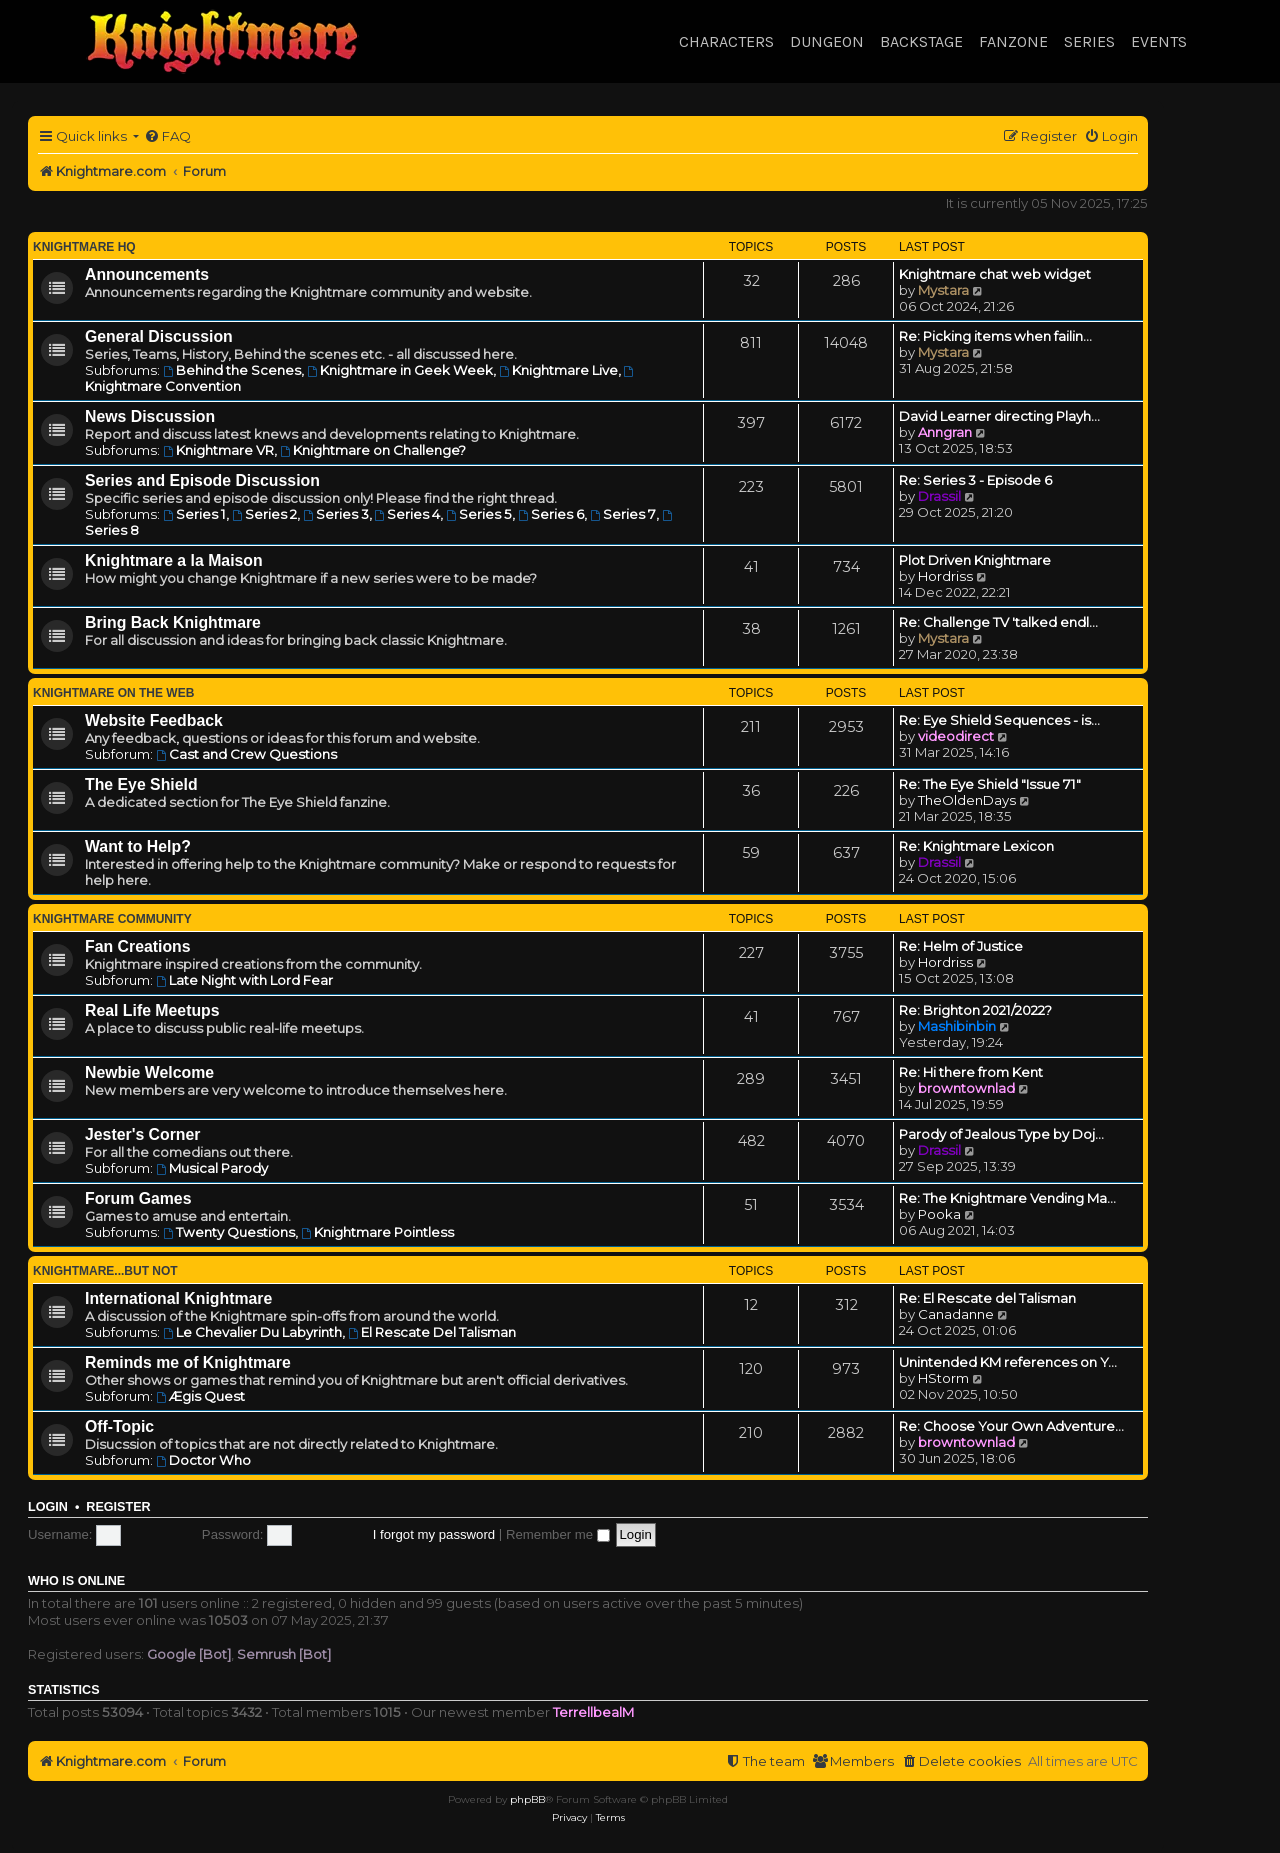 Image resolution: width=1280 pixels, height=1853 pixels. What do you see at coordinates (943, 290) in the screenshot?
I see `Mystara` at bounding box center [943, 290].